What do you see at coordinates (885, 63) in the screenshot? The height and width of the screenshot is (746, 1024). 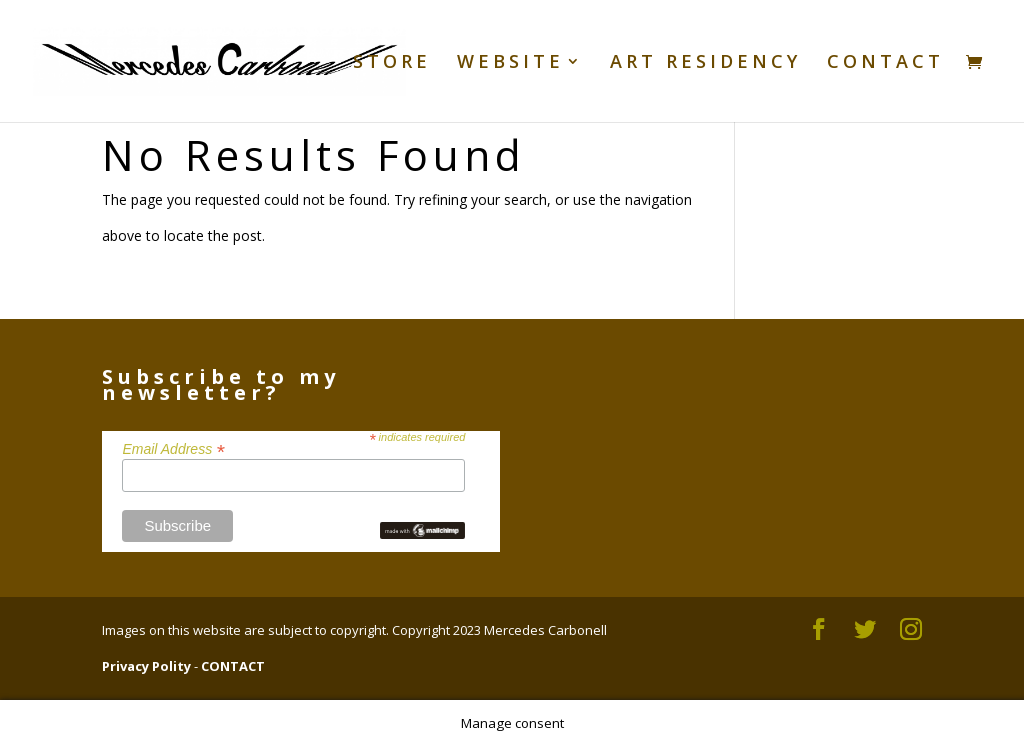 I see `CONTACT` at bounding box center [885, 63].